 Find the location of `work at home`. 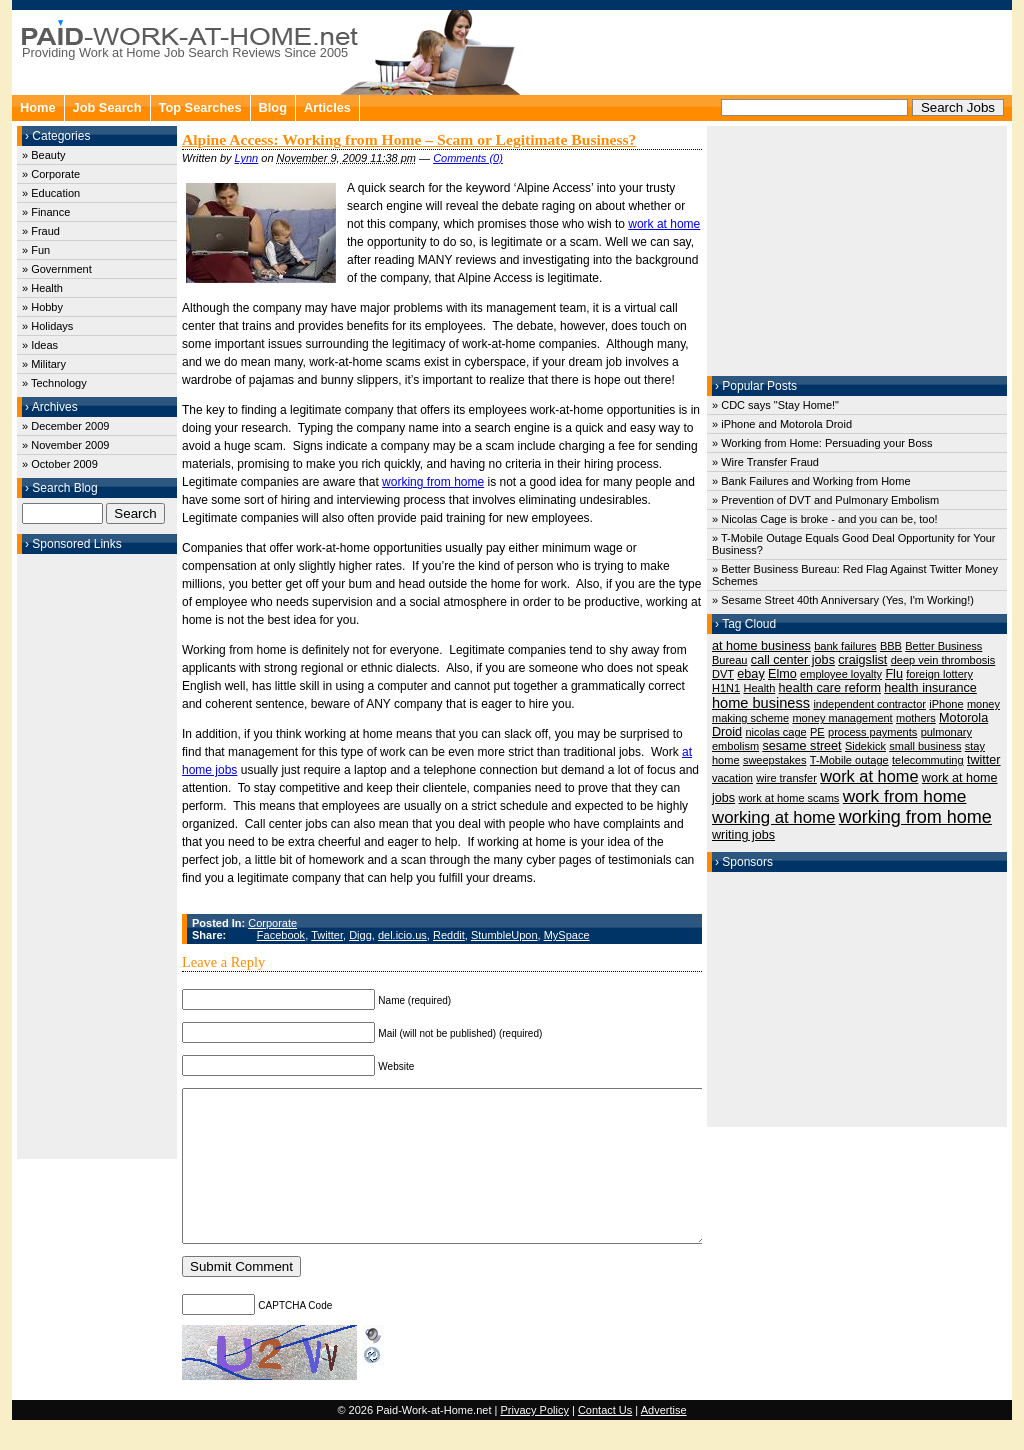

work at home is located at coordinates (664, 224).